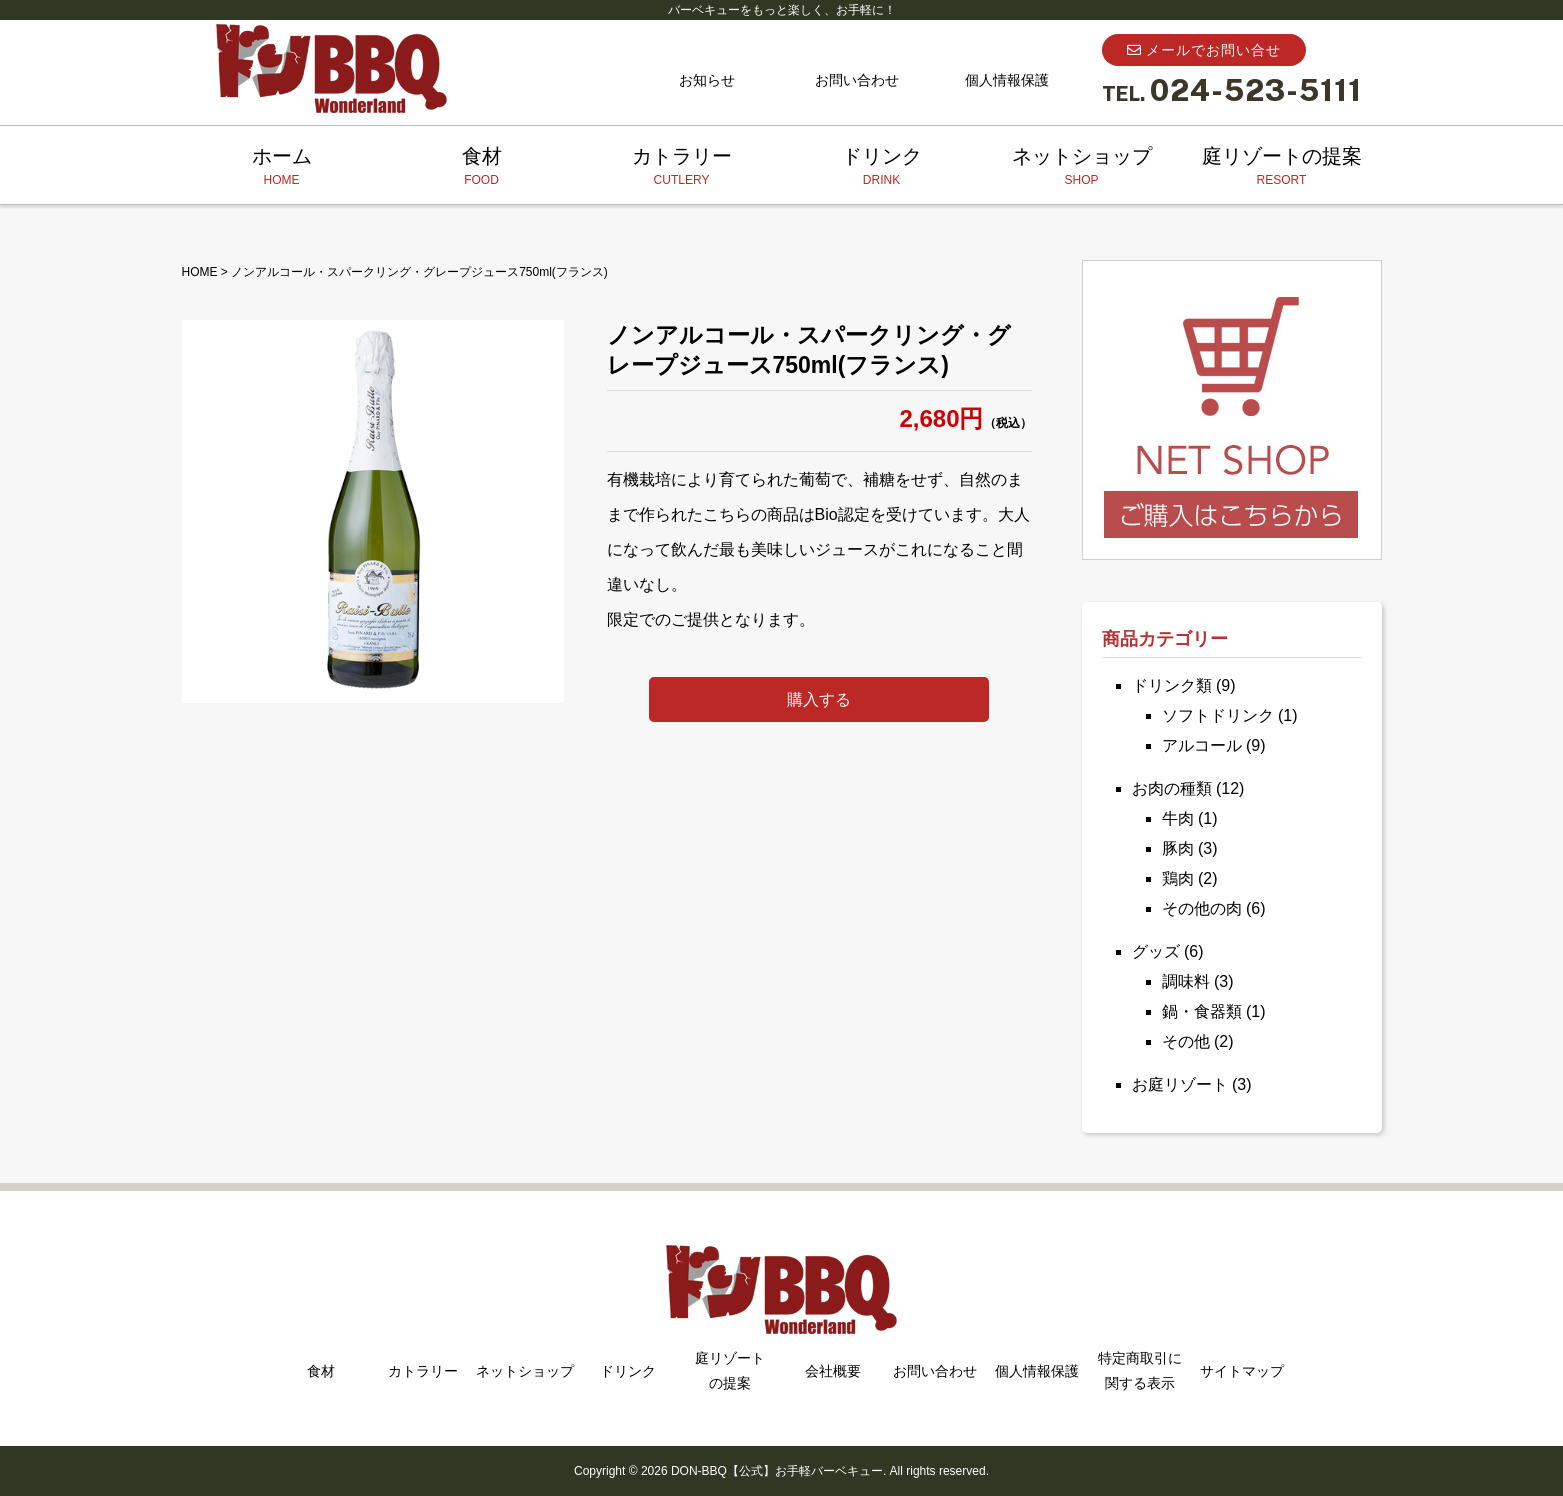 This screenshot has height=1496, width=1563. I want to click on 鶏肉, so click(1178, 878).